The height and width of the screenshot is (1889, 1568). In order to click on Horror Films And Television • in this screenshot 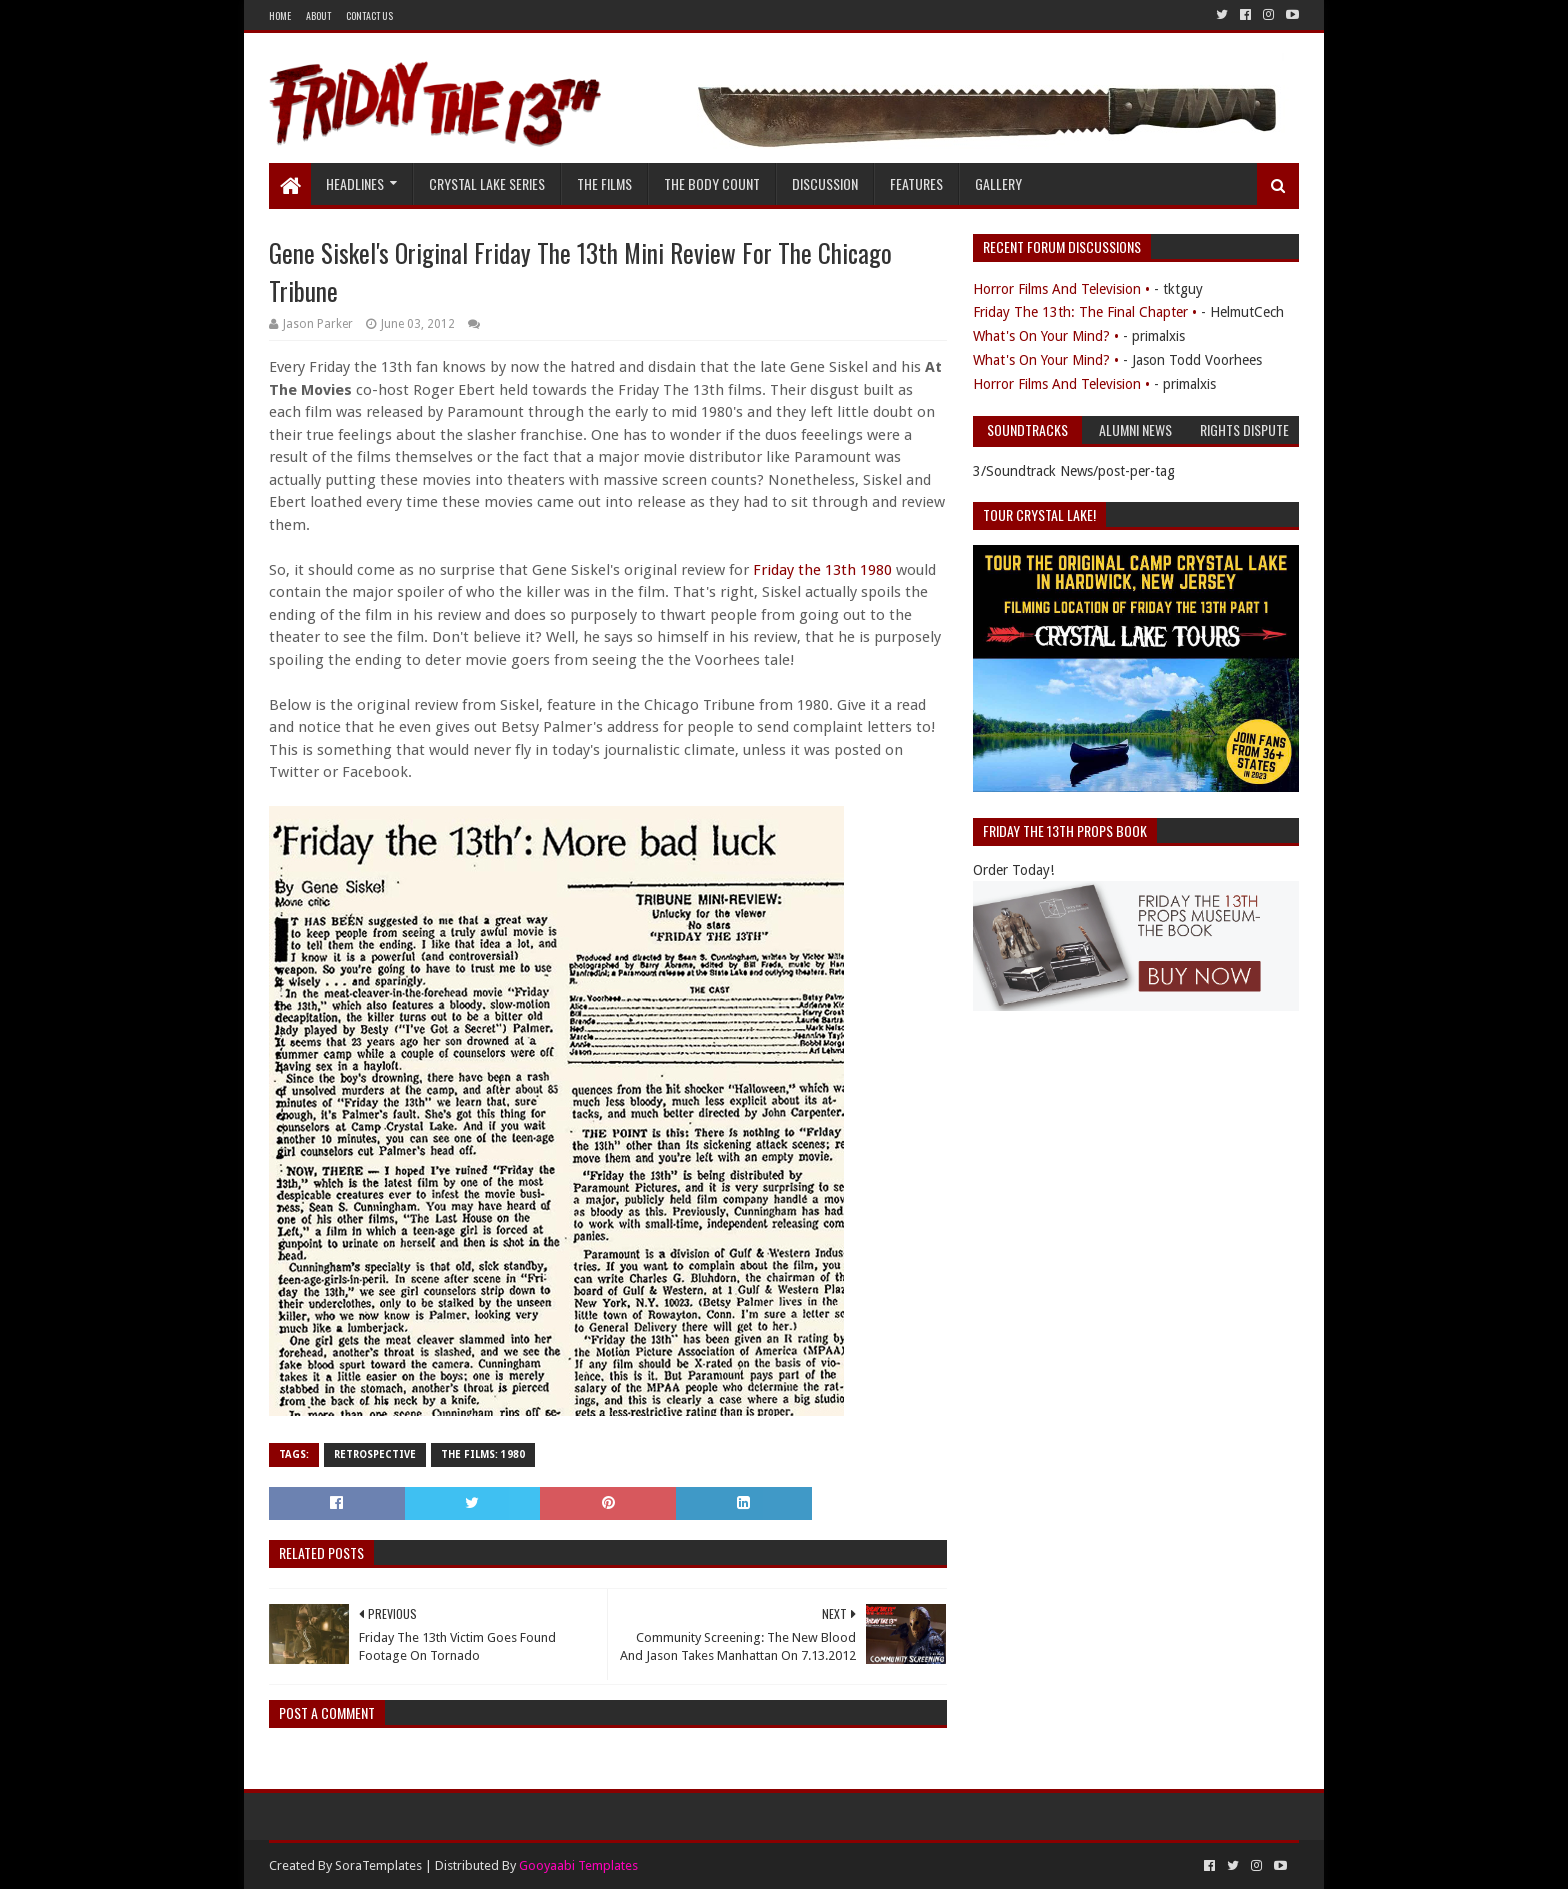, I will do `click(1061, 289)`.